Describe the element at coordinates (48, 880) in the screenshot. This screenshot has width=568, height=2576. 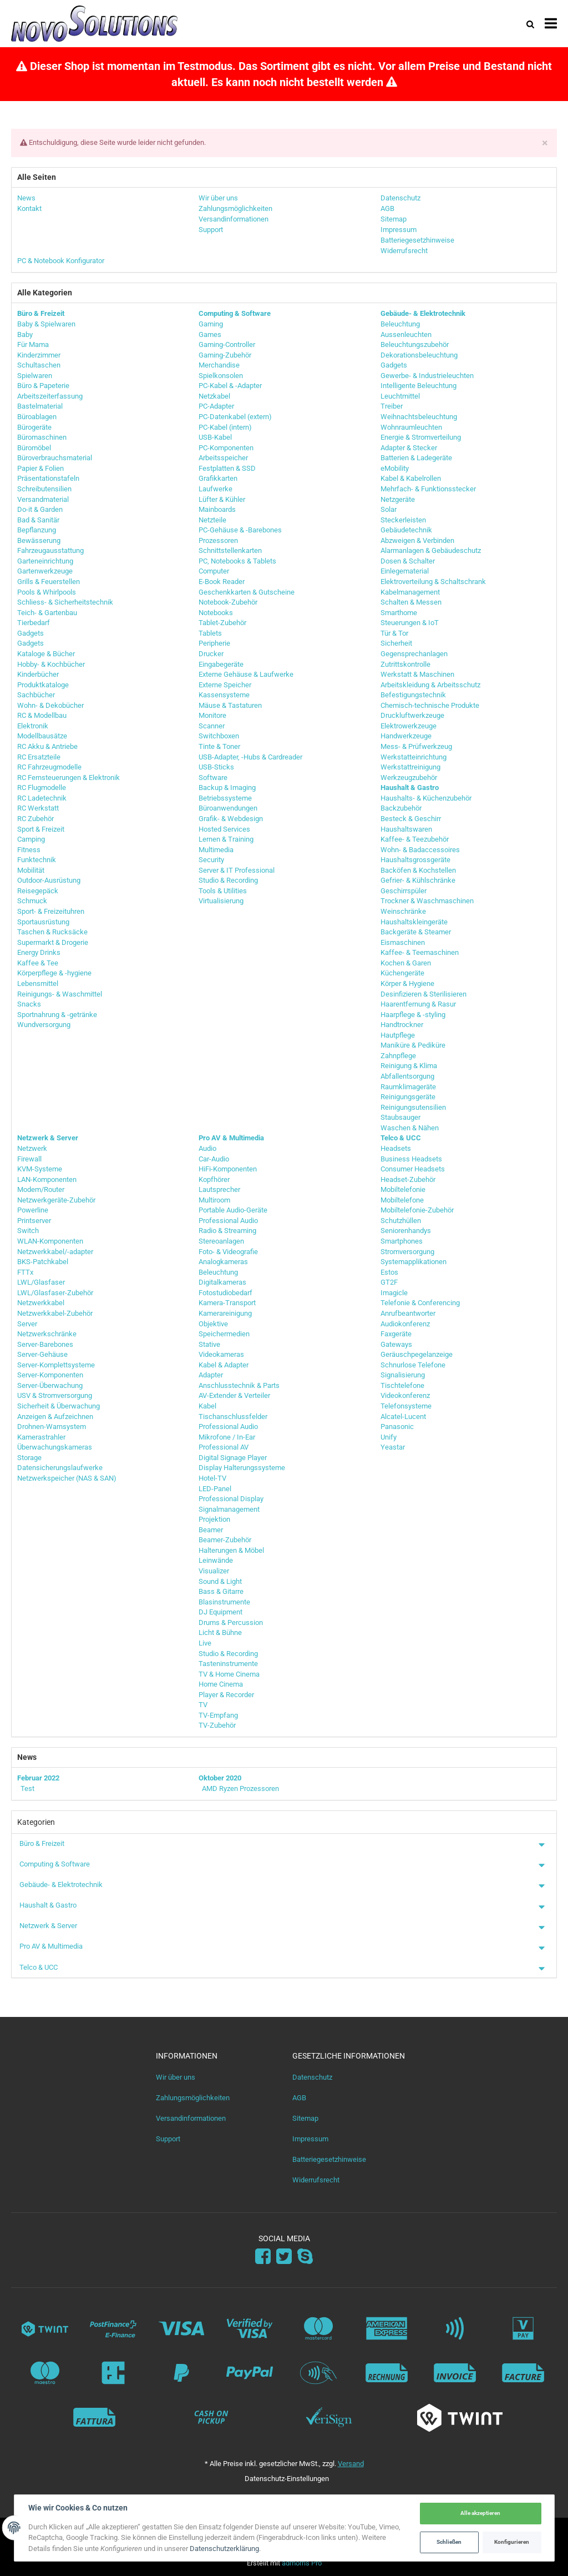
I see `Outdoor-Ausrüstung` at that location.